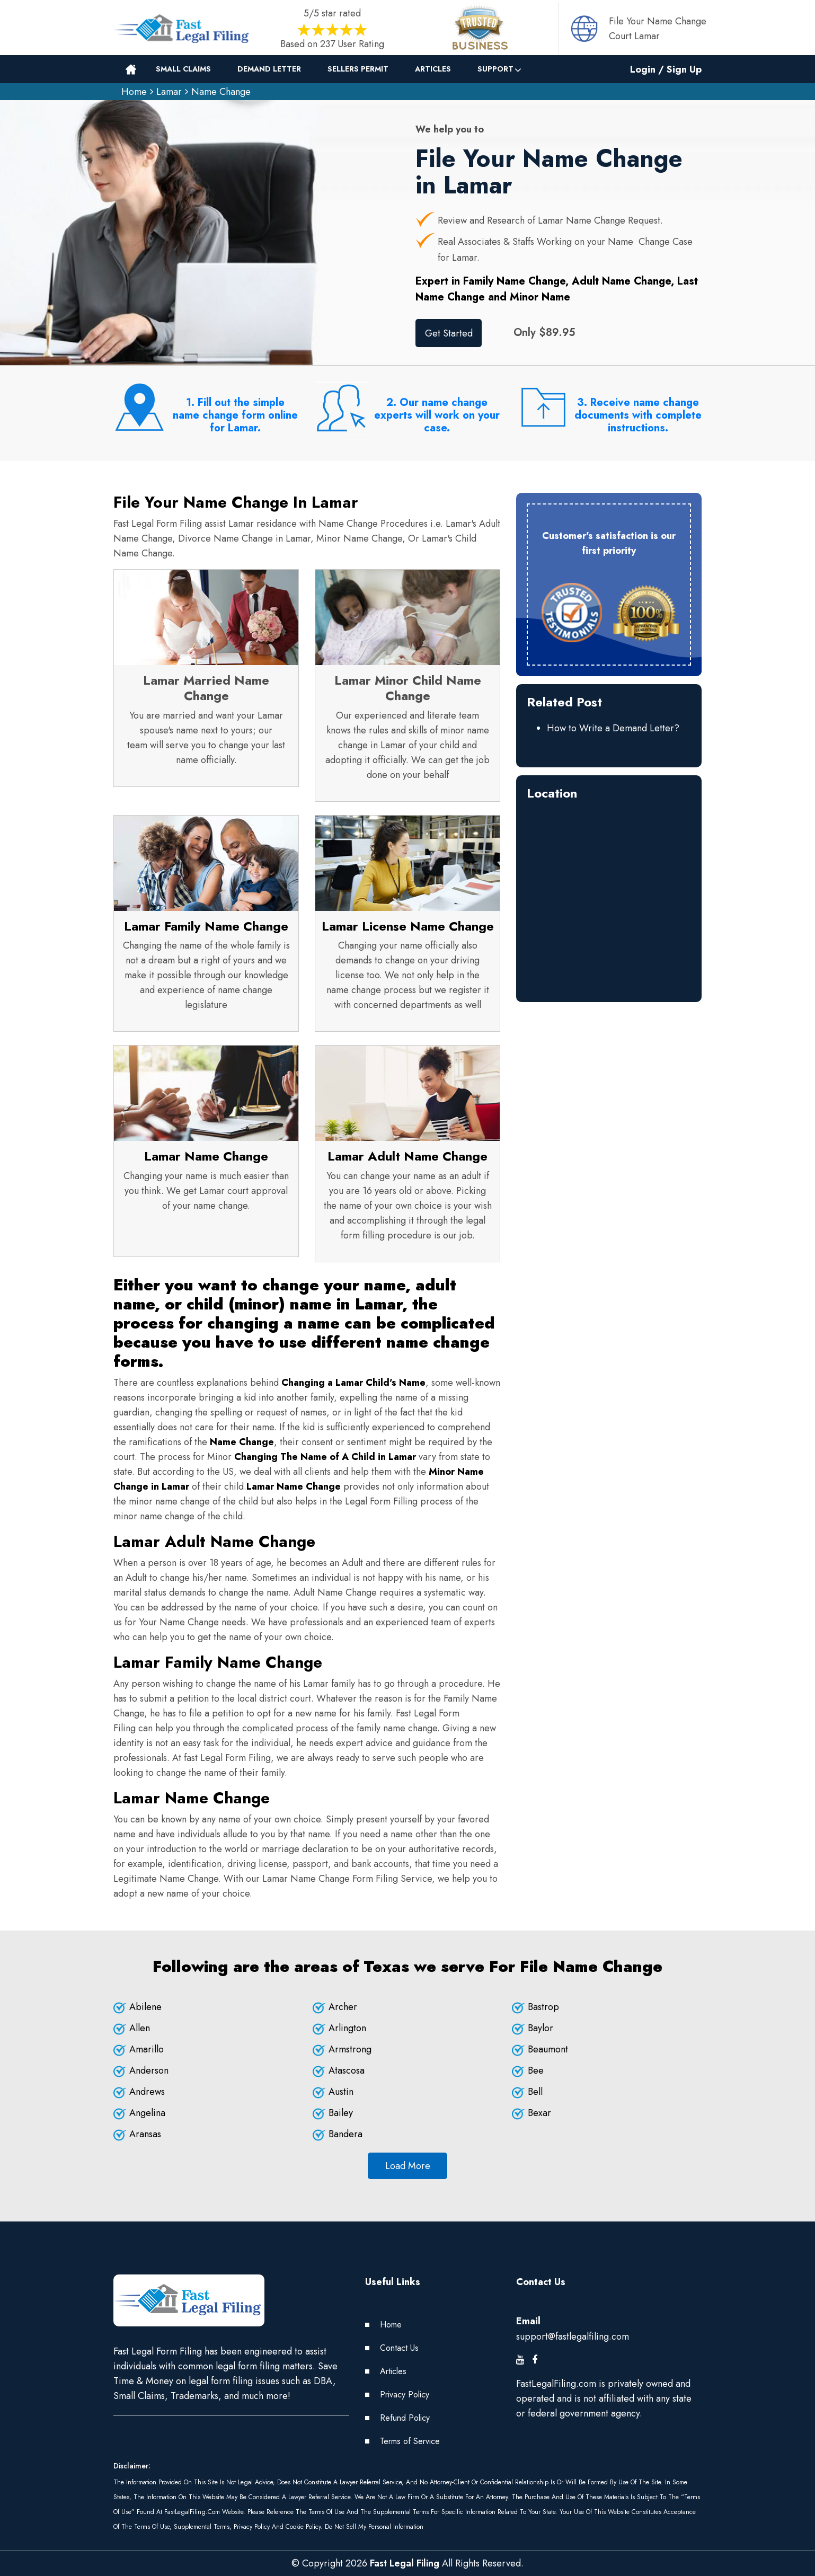 The width and height of the screenshot is (815, 2576). What do you see at coordinates (407, 688) in the screenshot?
I see `Lamar Minor Child Name Change` at bounding box center [407, 688].